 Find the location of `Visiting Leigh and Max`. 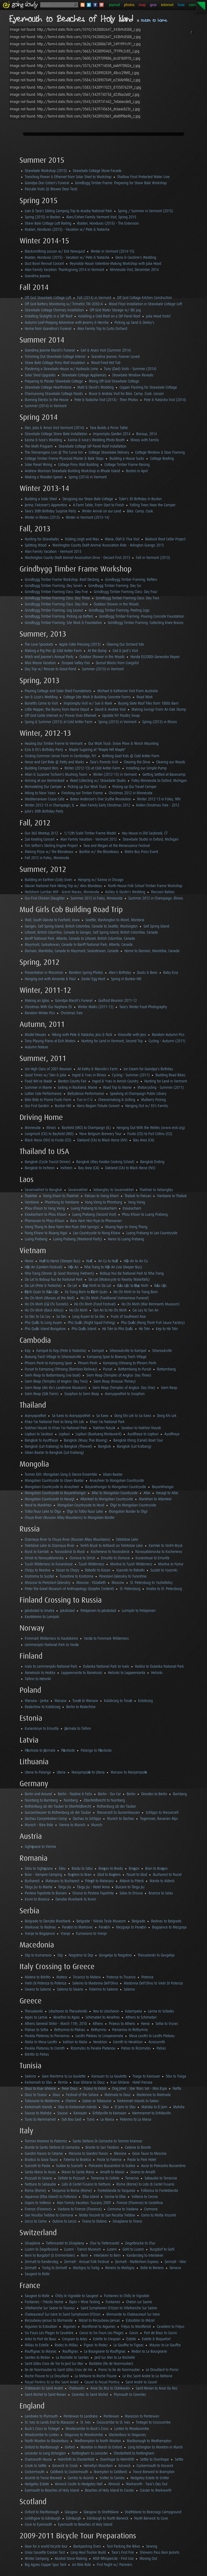

Visiting Leigh and Max is located at coordinates (82, 539).